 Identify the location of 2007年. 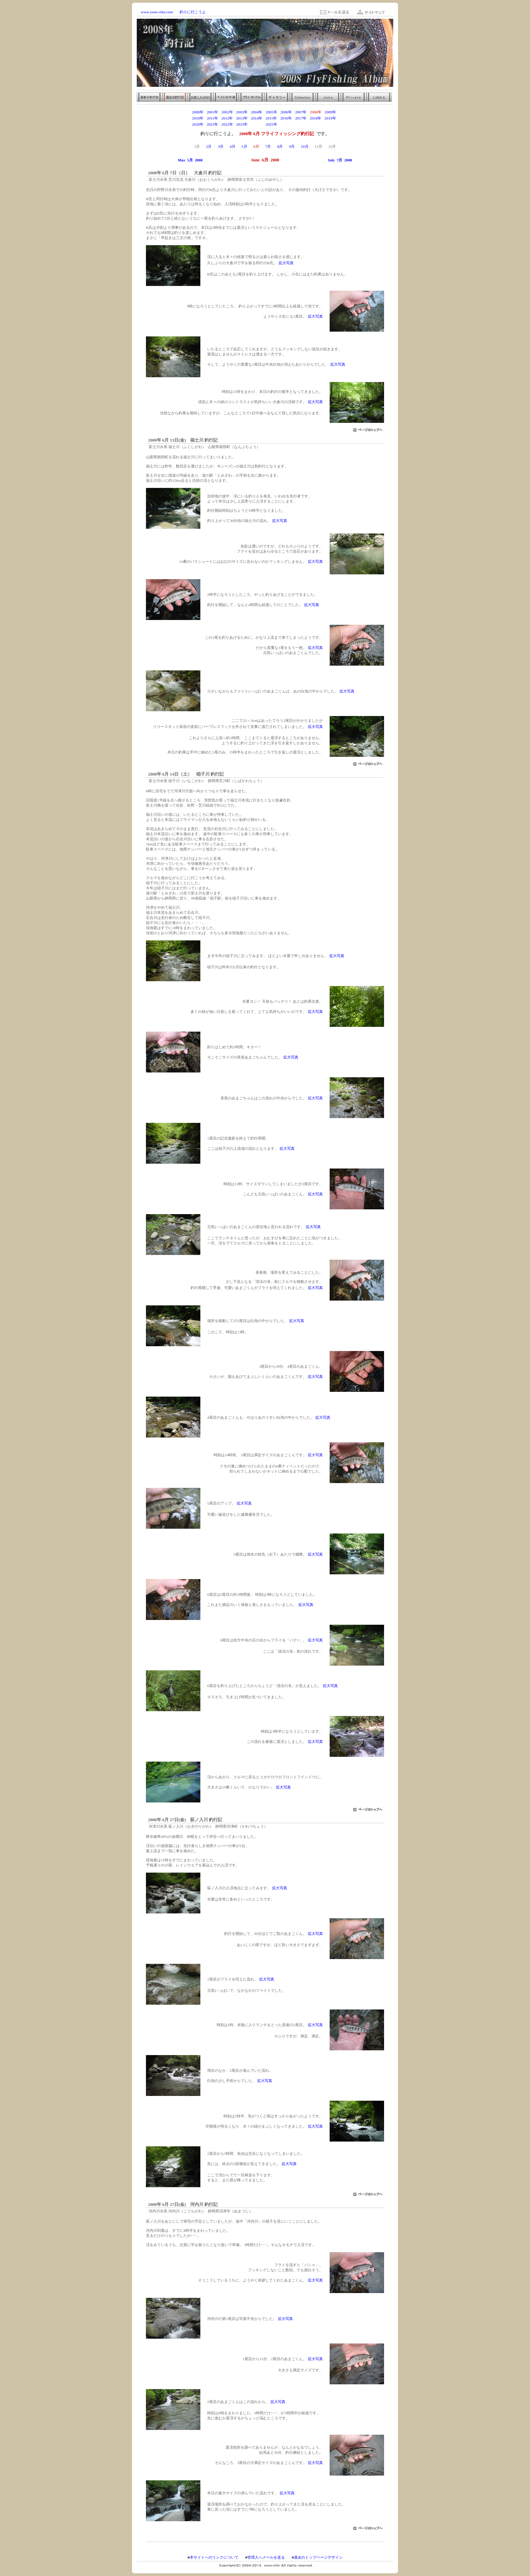
(301, 112).